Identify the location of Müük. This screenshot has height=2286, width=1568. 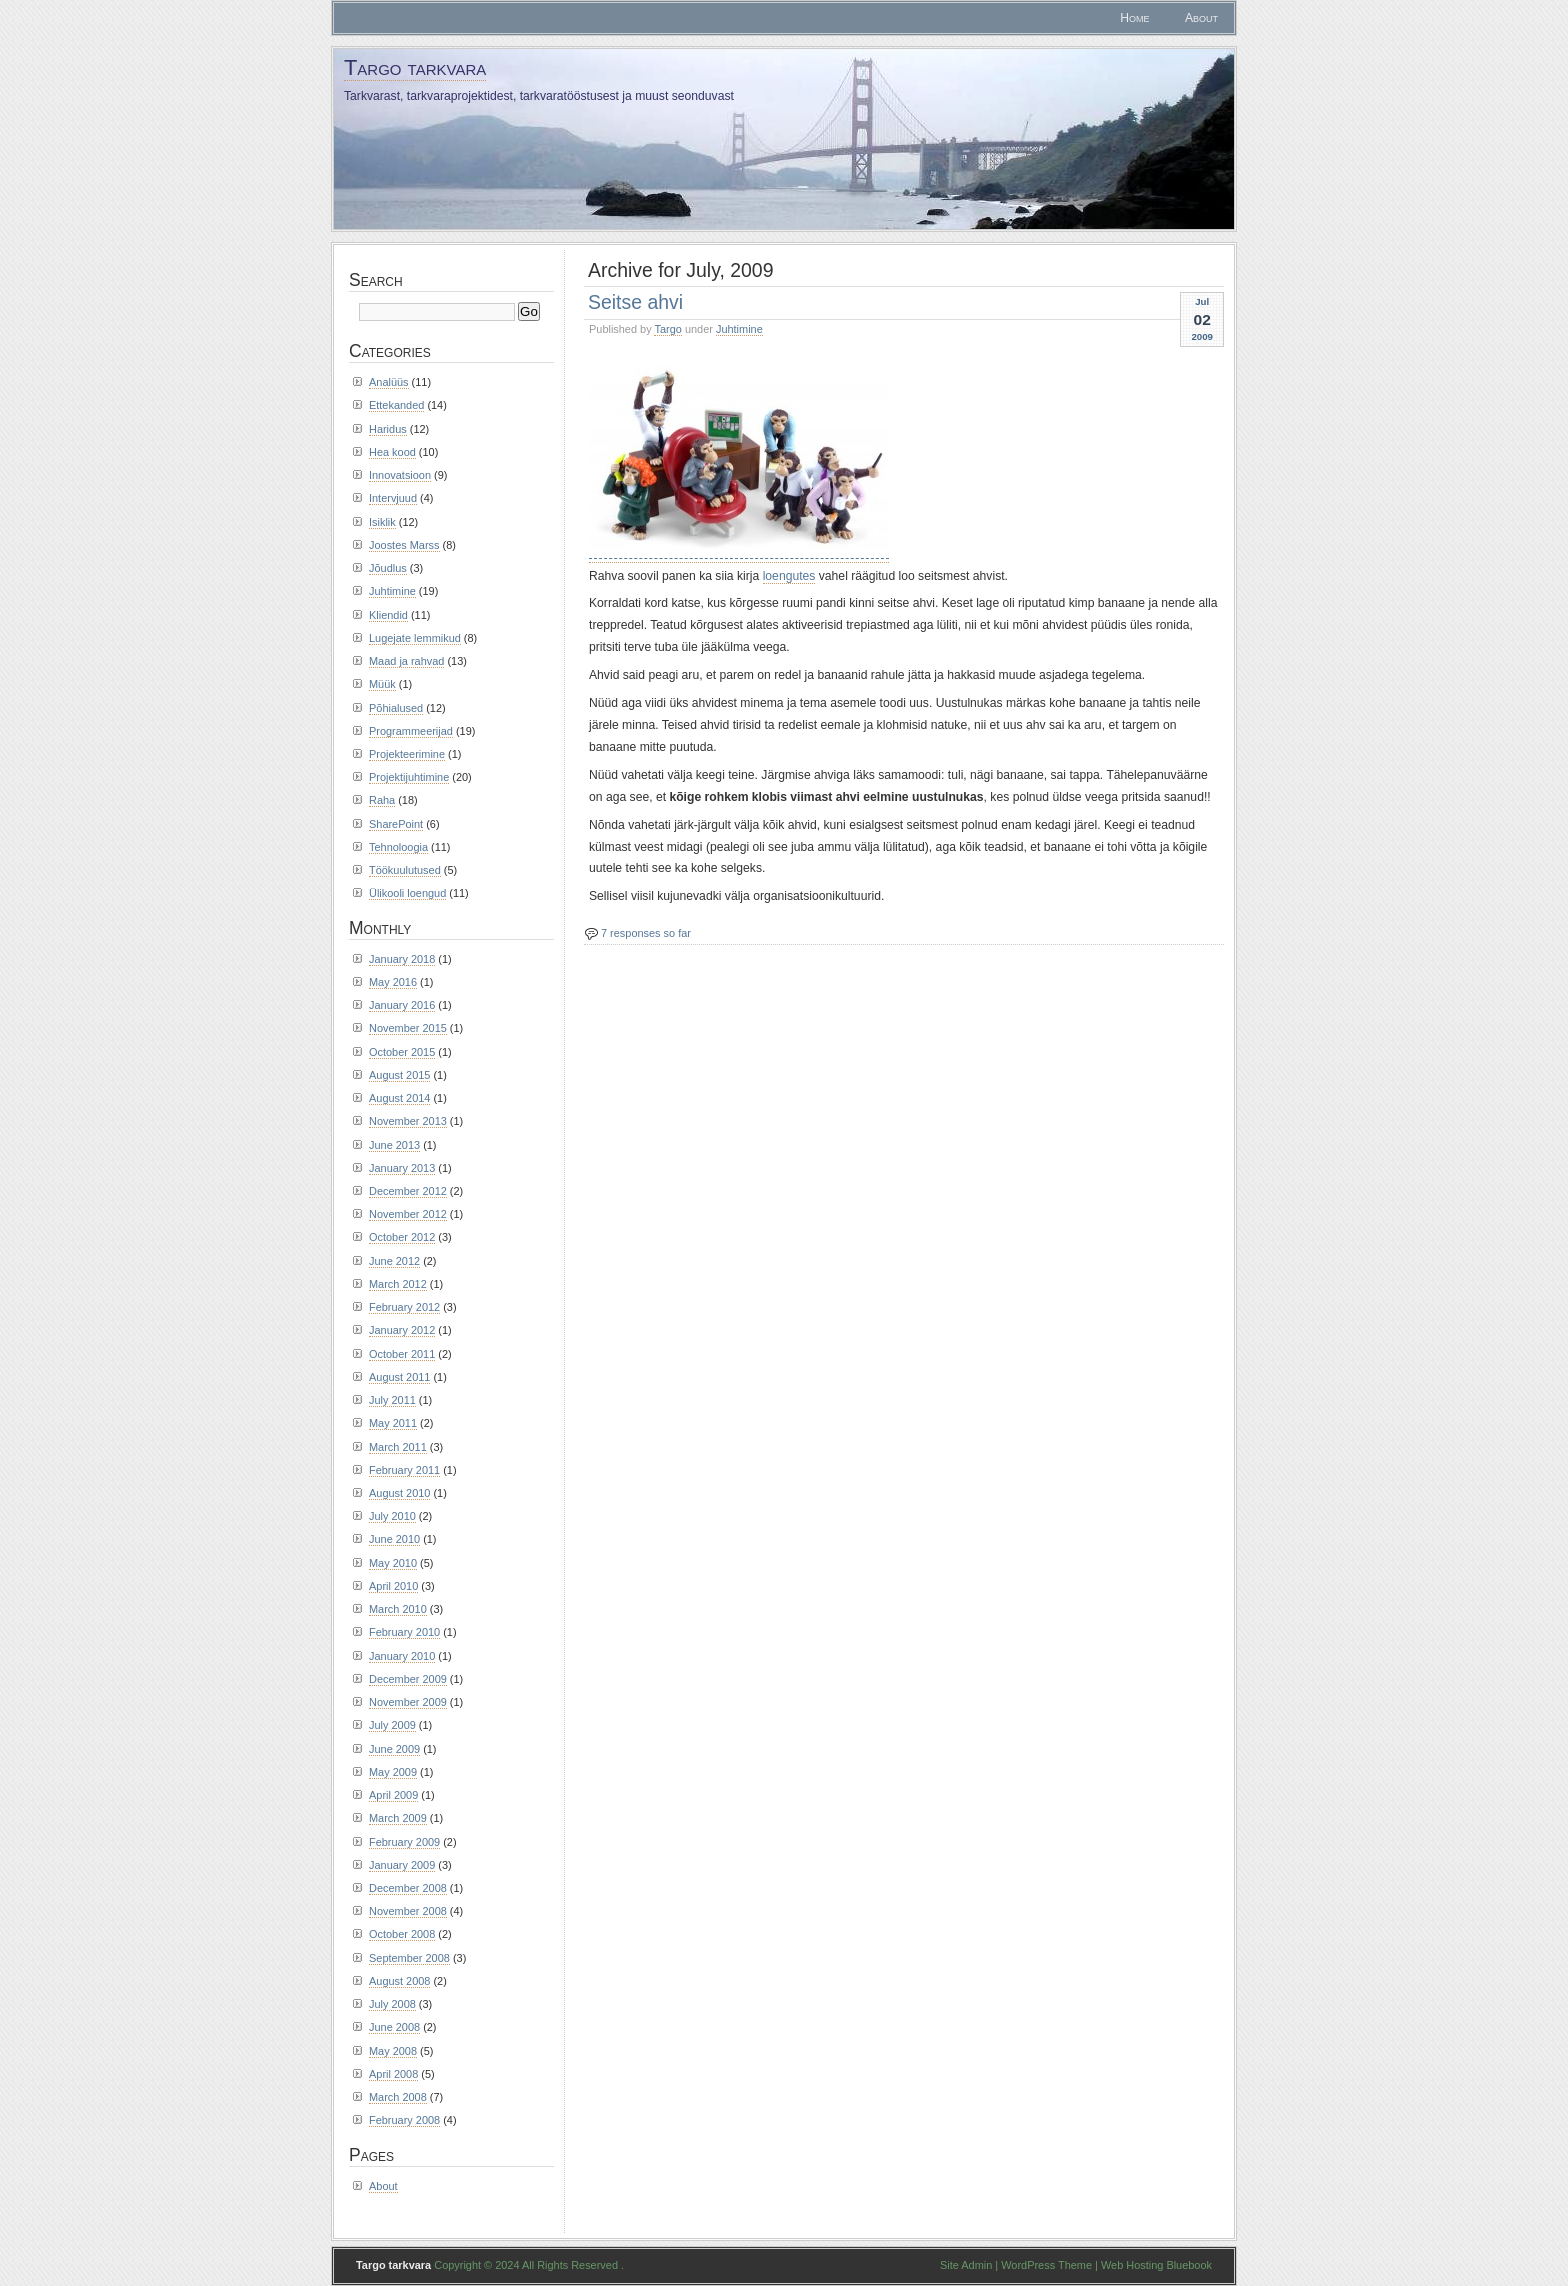
(382, 684).